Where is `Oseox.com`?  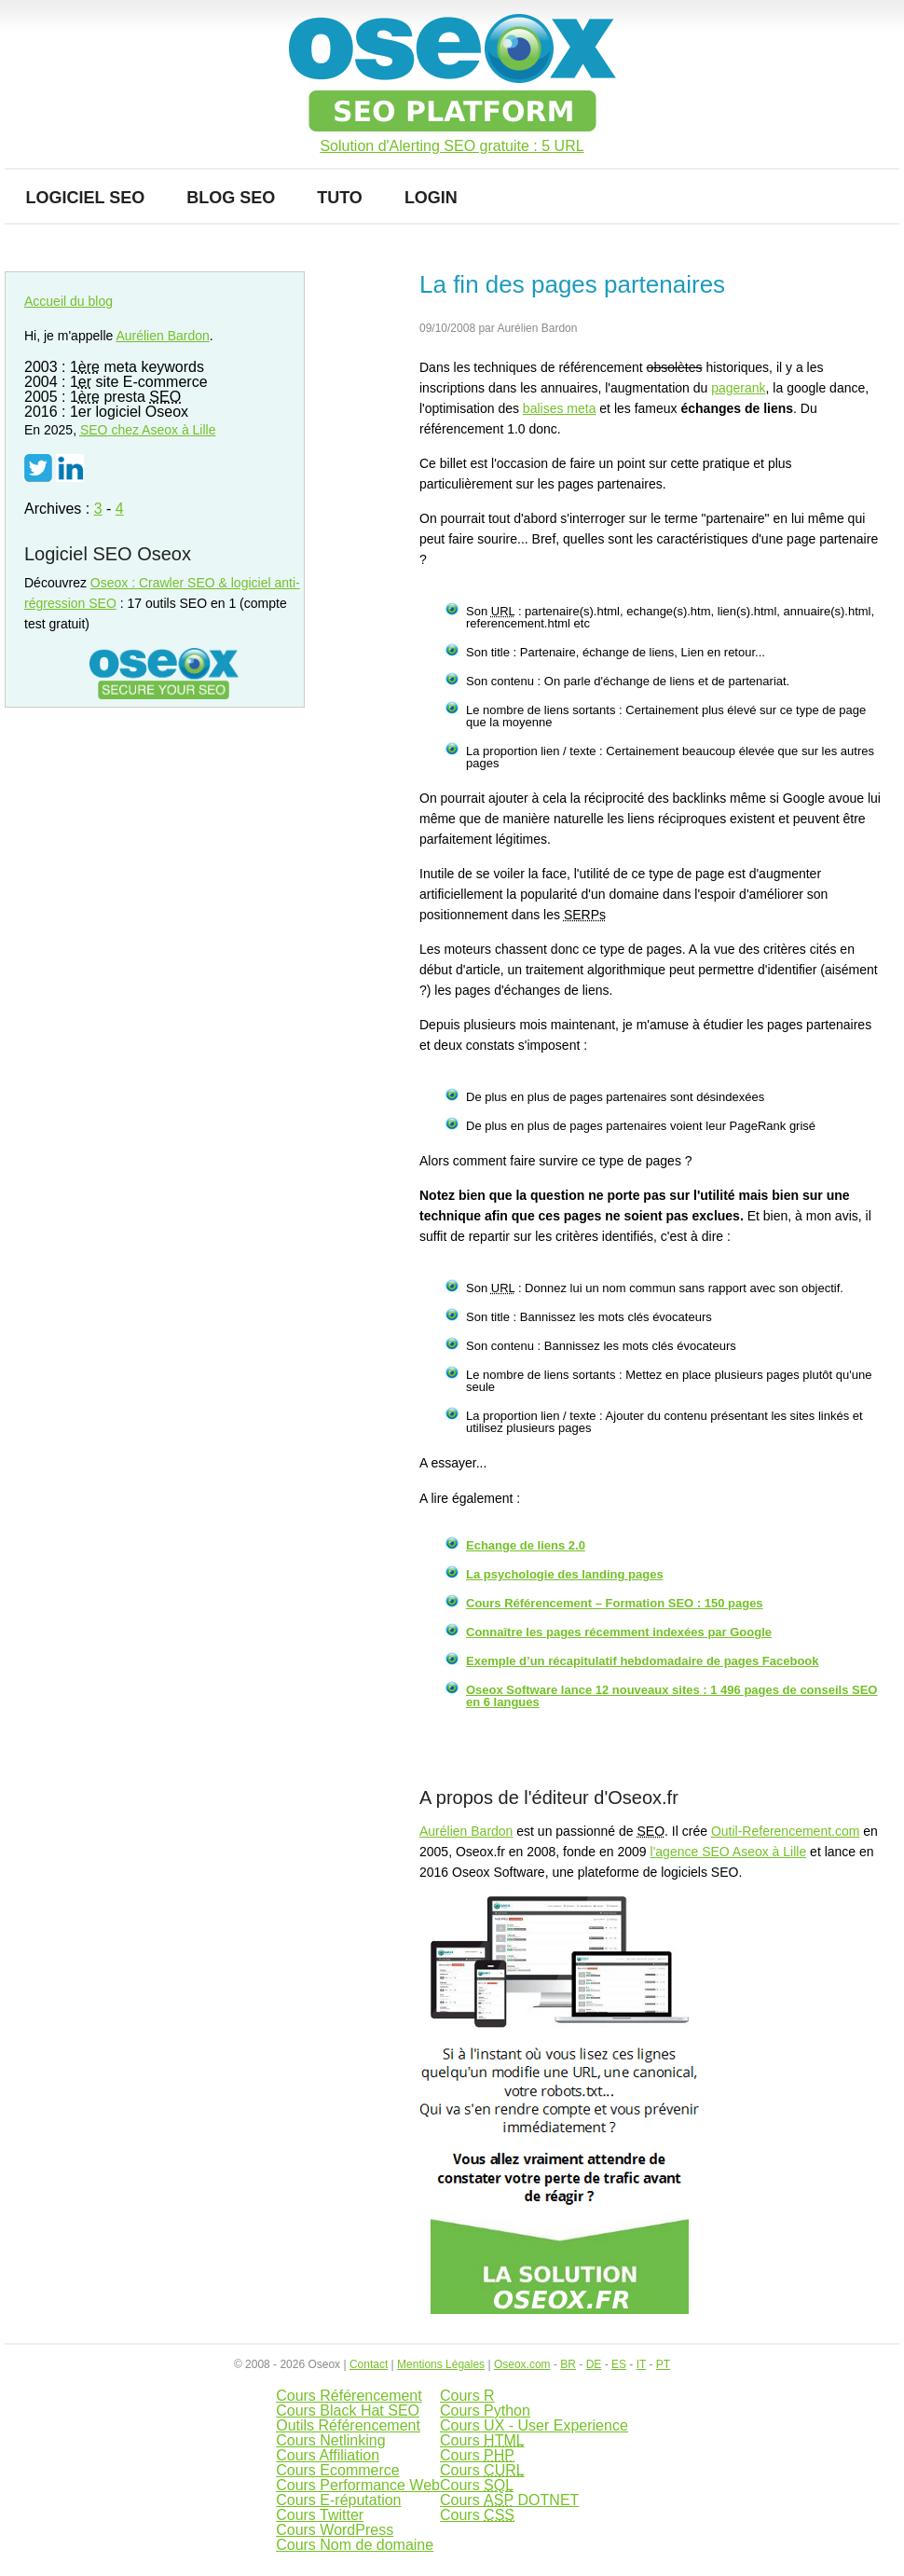 Oseox.com is located at coordinates (522, 2364).